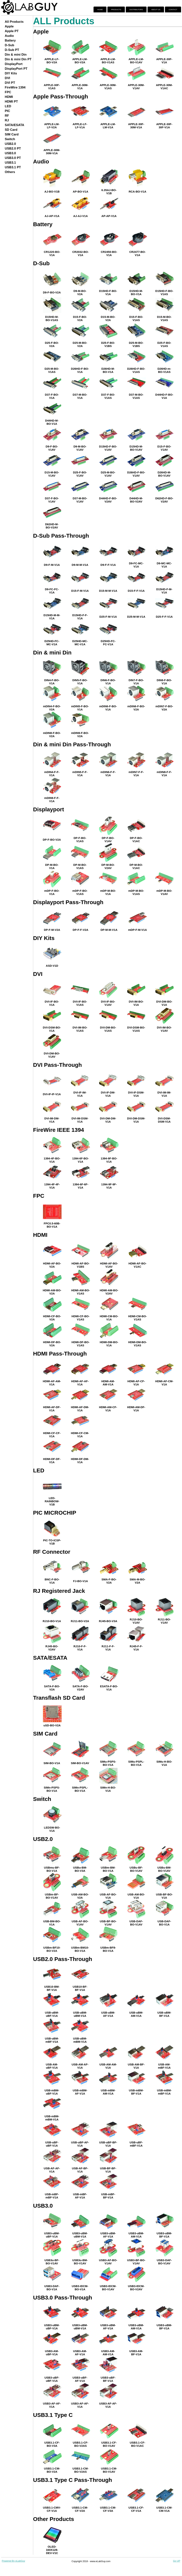 This screenshot has width=182, height=2576. I want to click on USB2.0 Pass-Through, so click(62, 1959).